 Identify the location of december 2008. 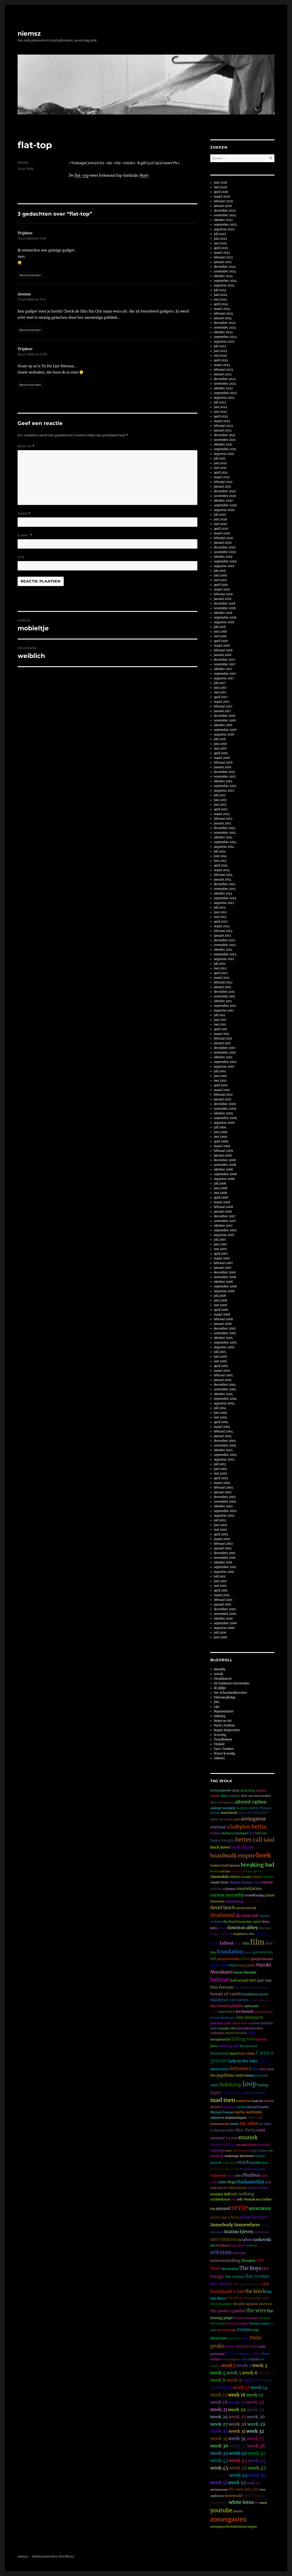
(225, 1160).